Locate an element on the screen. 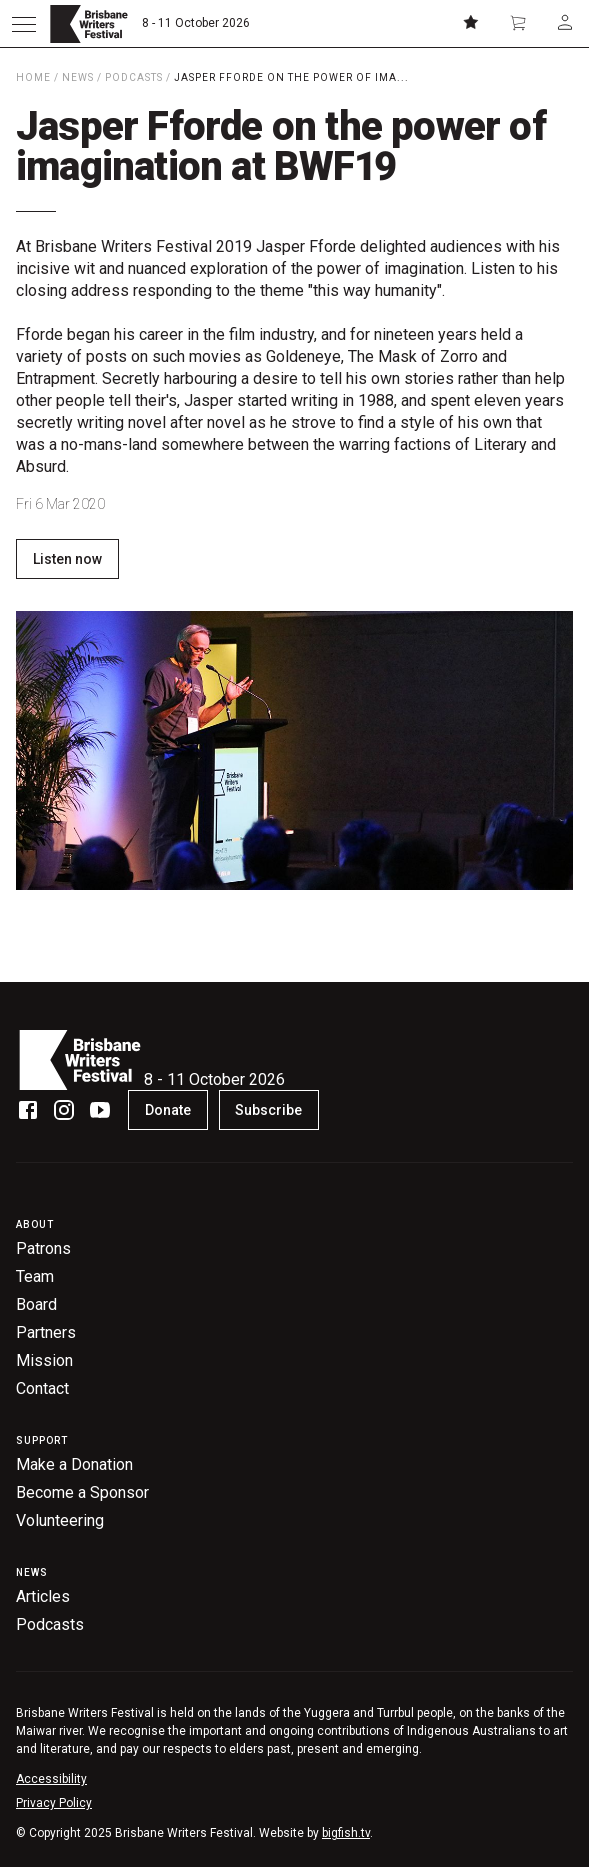  Privacy Policy is located at coordinates (54, 1803).